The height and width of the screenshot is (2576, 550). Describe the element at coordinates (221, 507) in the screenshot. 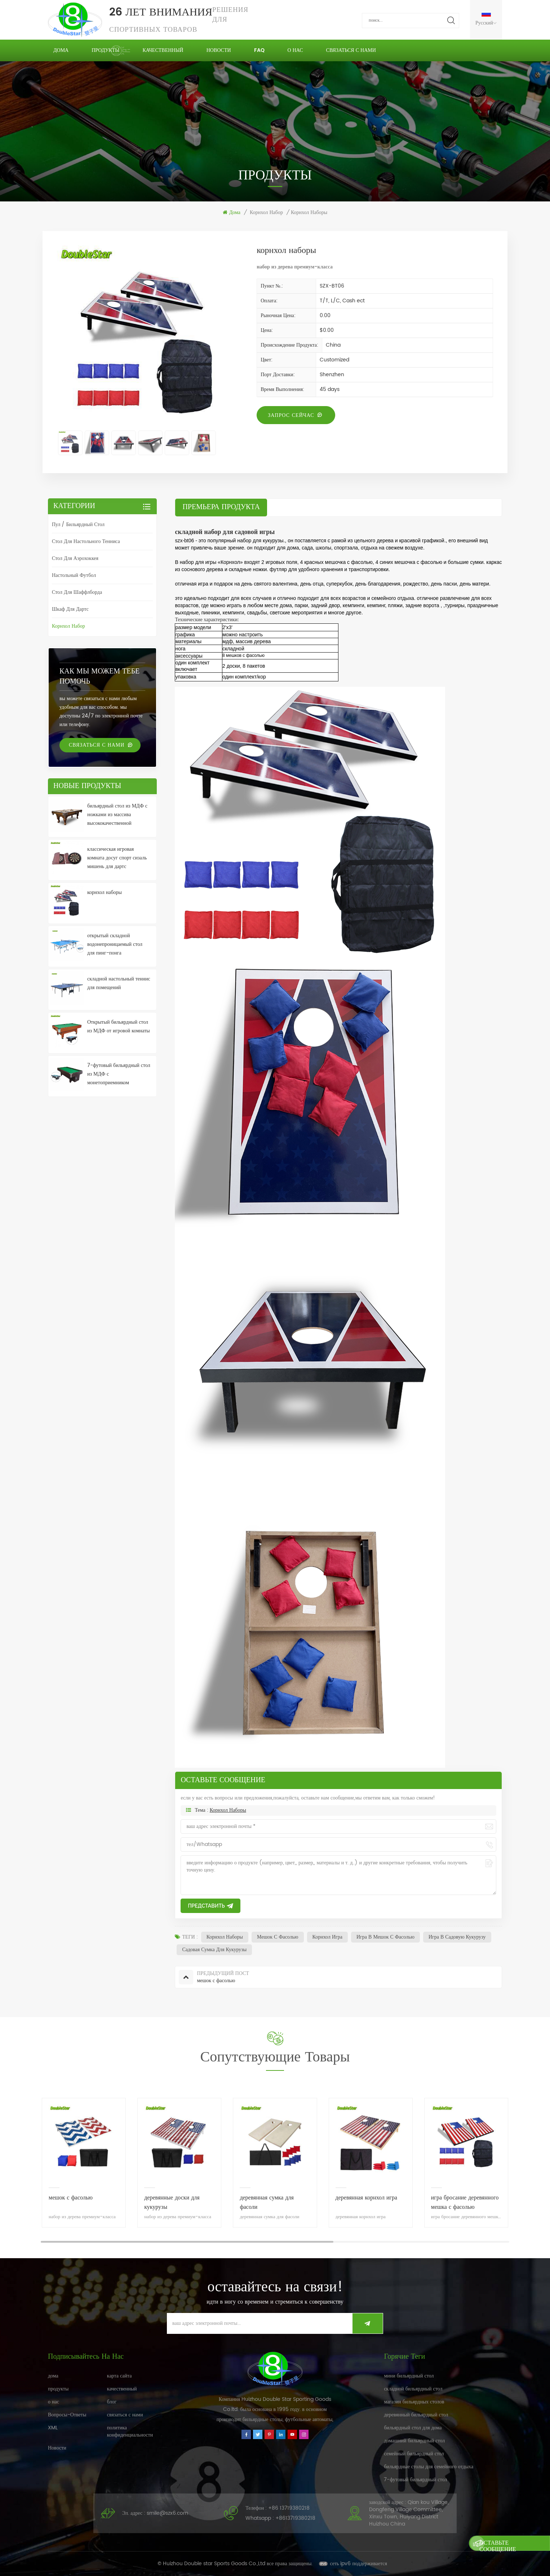

I see `премьера продукта [tab]` at that location.